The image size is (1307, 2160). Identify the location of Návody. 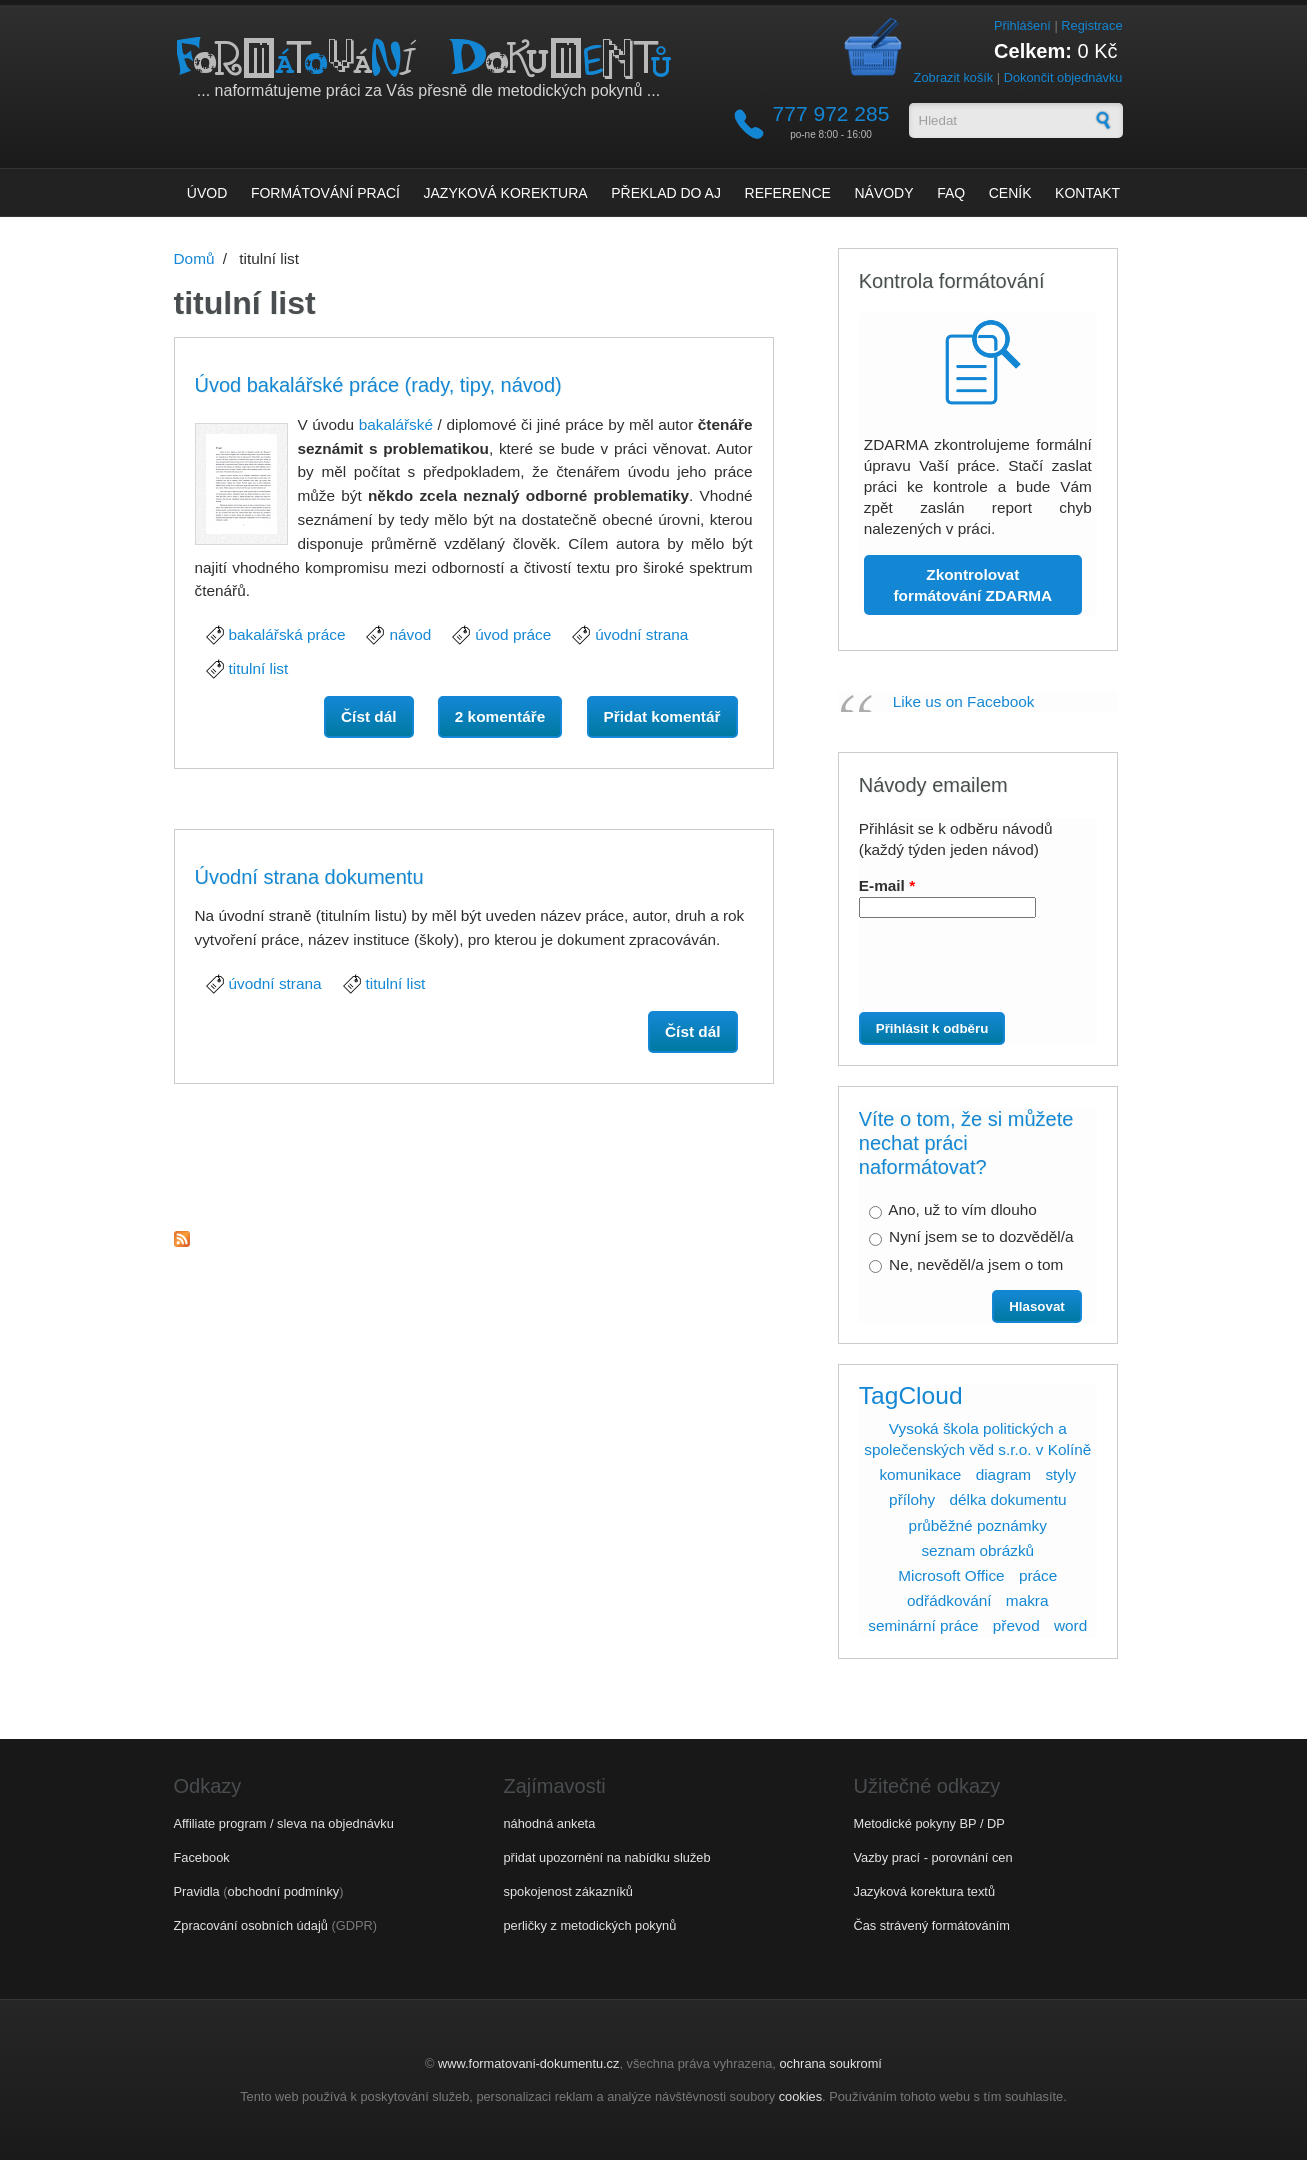
(883, 193).